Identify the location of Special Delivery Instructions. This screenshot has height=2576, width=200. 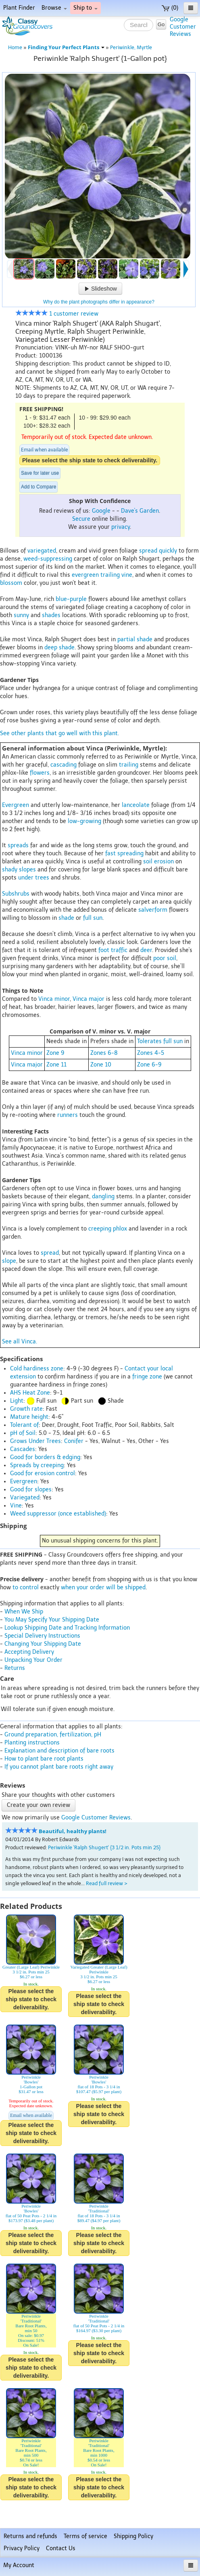
(42, 1635).